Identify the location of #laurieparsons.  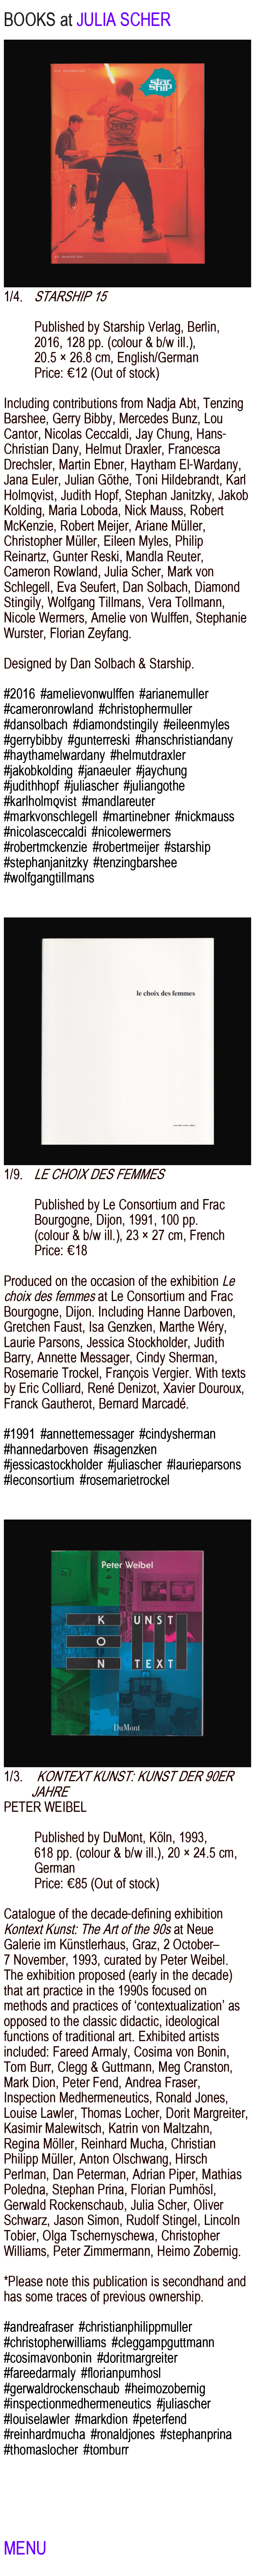
(204, 1464).